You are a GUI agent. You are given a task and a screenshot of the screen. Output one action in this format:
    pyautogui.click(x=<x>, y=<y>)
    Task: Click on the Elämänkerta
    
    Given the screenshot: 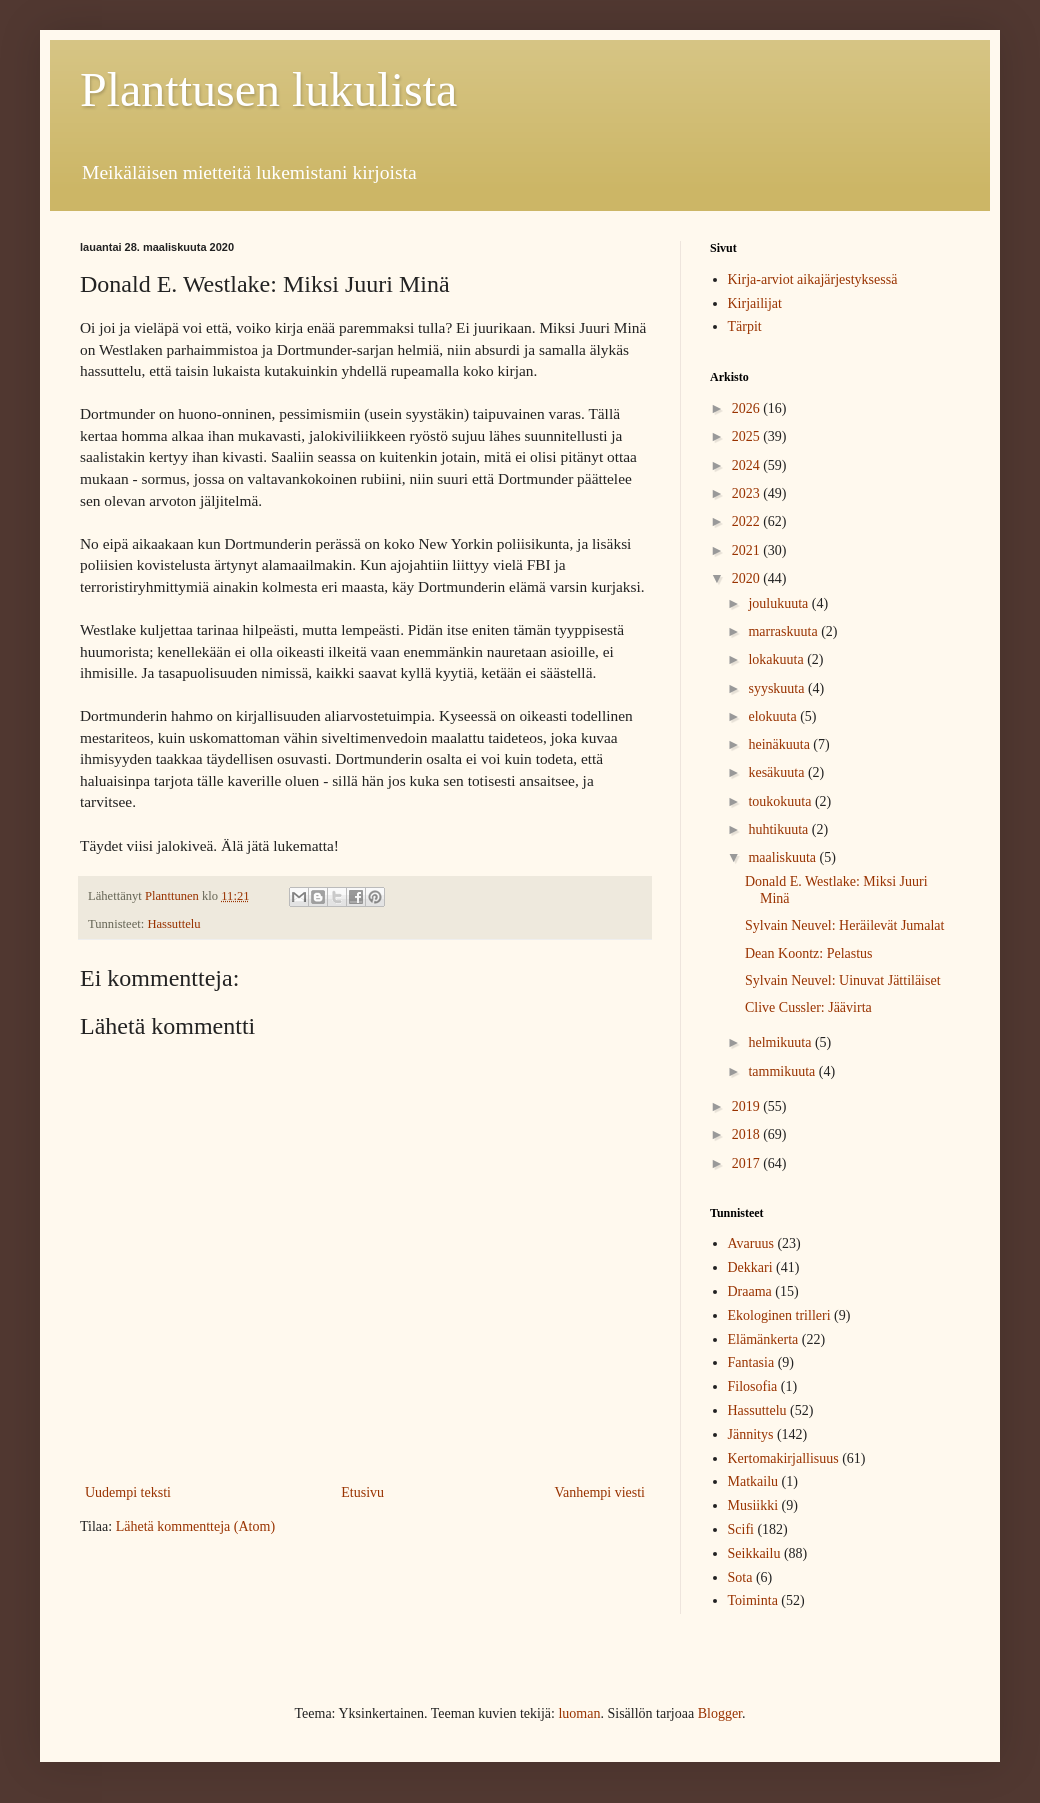 What is the action you would take?
    pyautogui.click(x=763, y=1339)
    